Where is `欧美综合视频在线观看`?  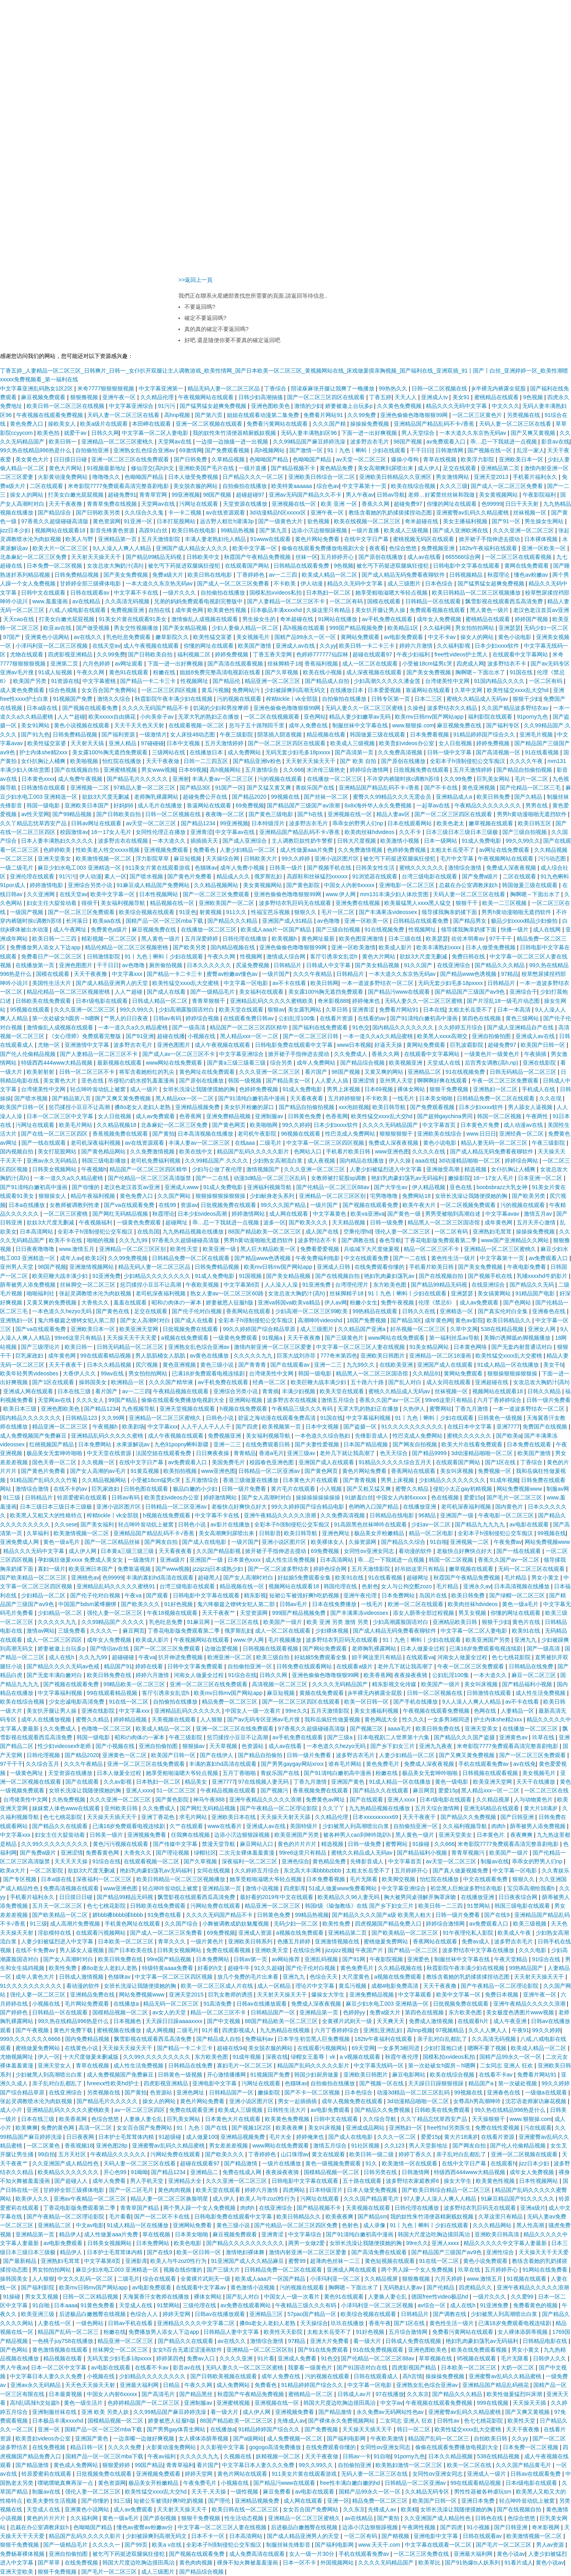 欧美综合视频在线观看 is located at coordinates (147, 912).